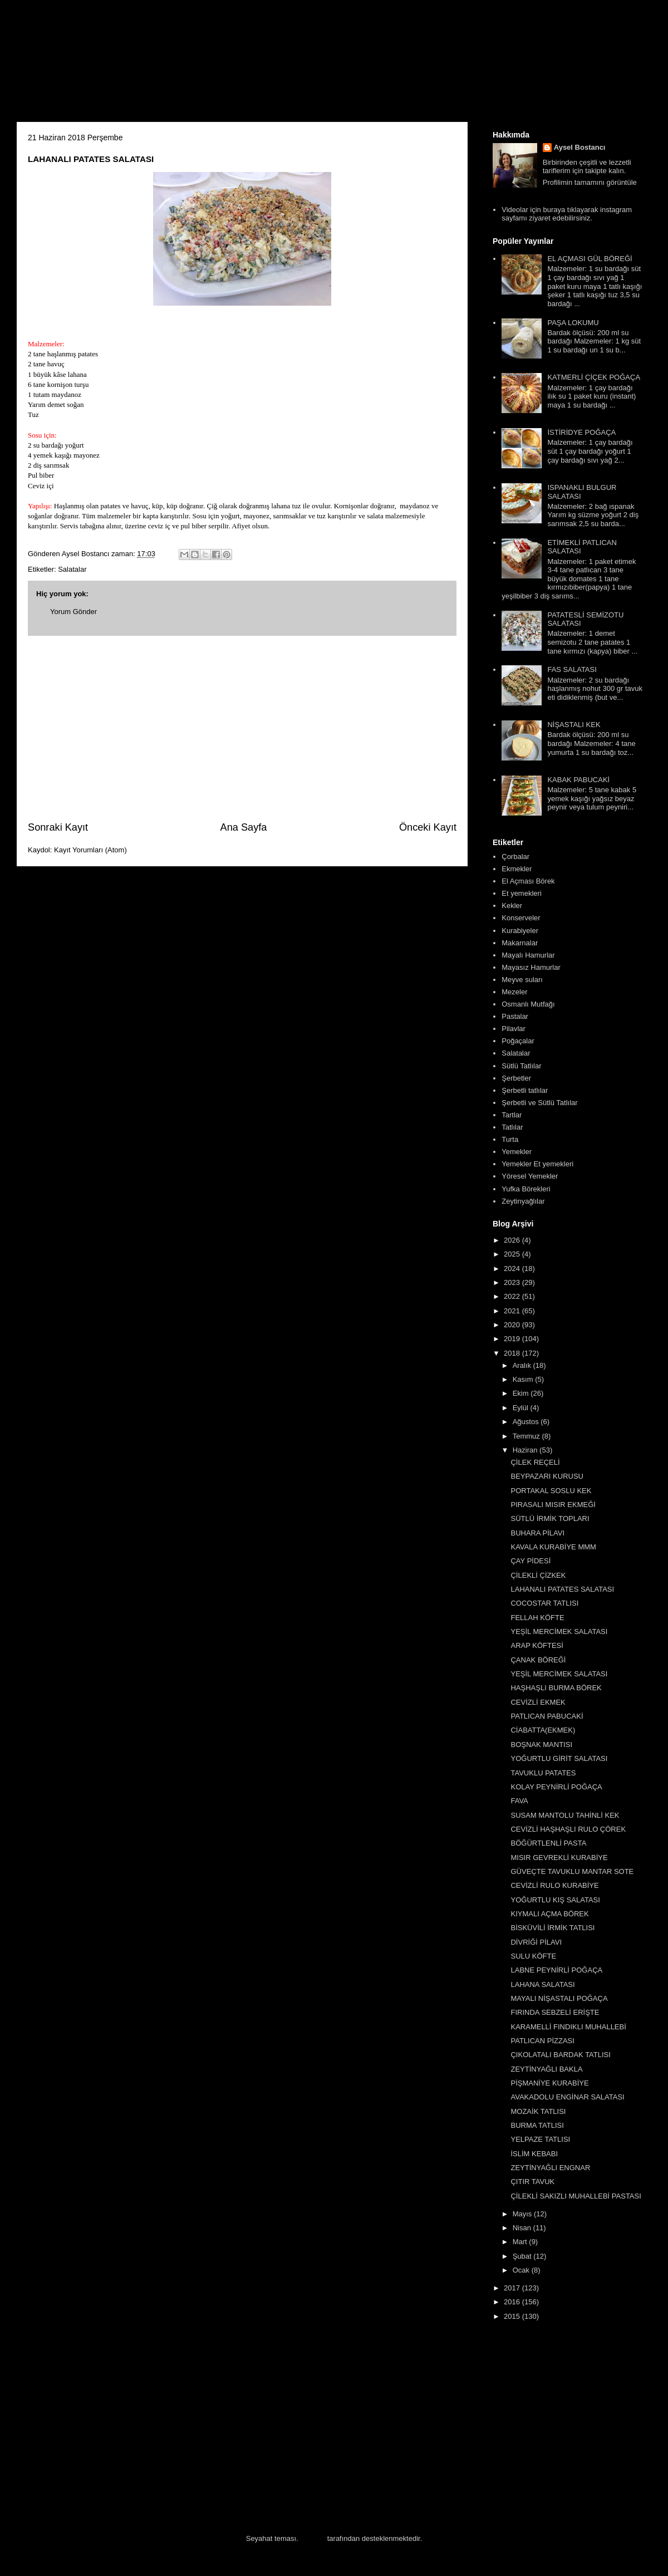 Image resolution: width=668 pixels, height=2576 pixels. I want to click on 2017, so click(513, 2288).